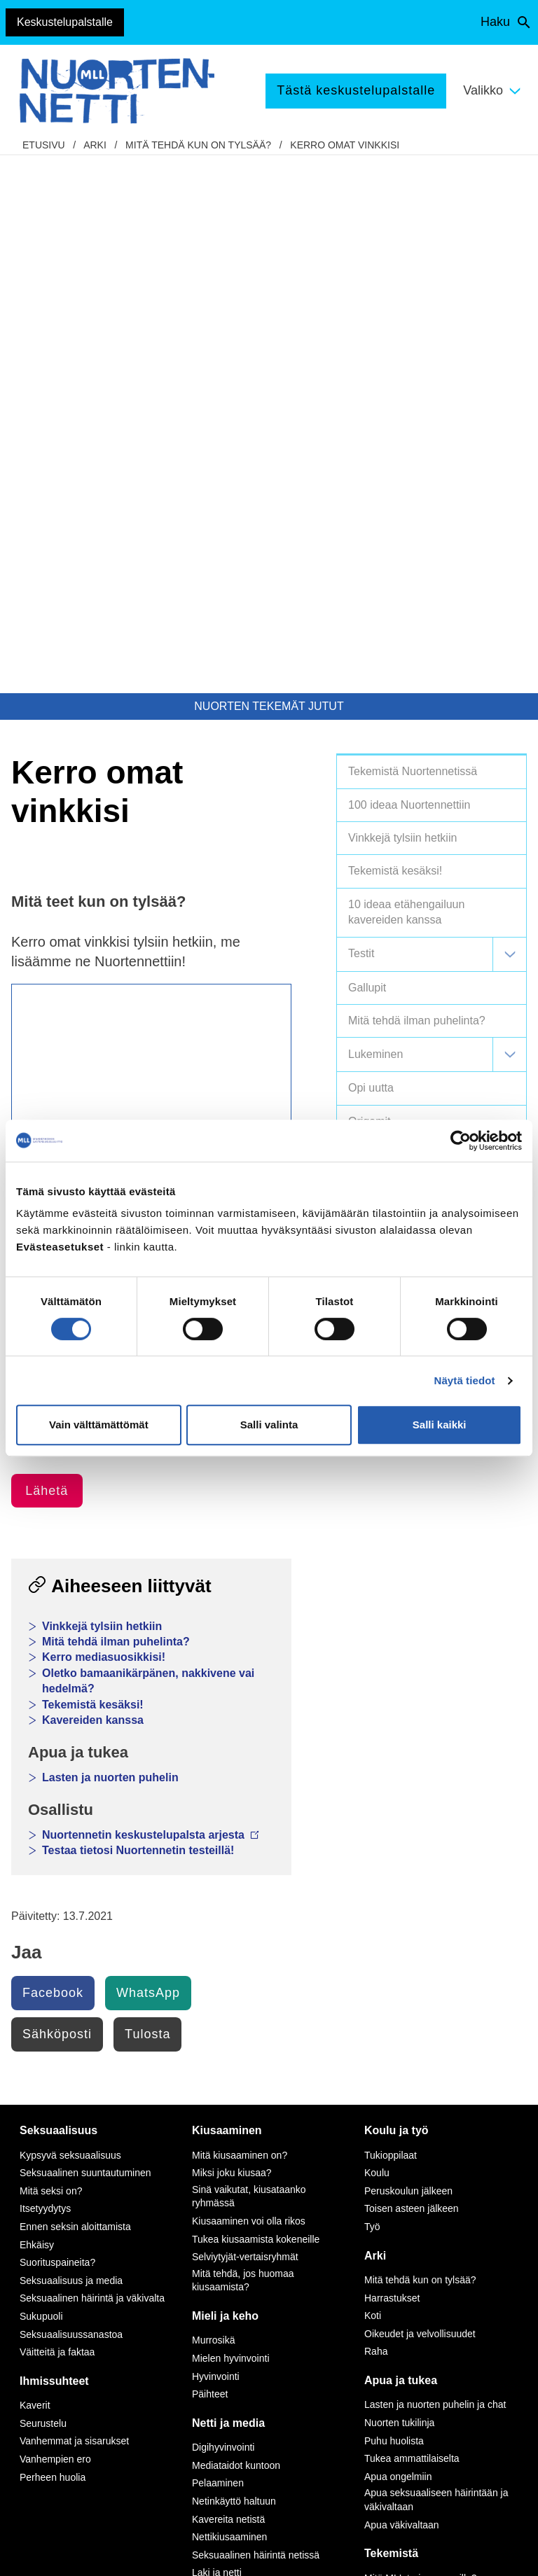  What do you see at coordinates (394, 1903) in the screenshot?
I see `Puhu huolista` at bounding box center [394, 1903].